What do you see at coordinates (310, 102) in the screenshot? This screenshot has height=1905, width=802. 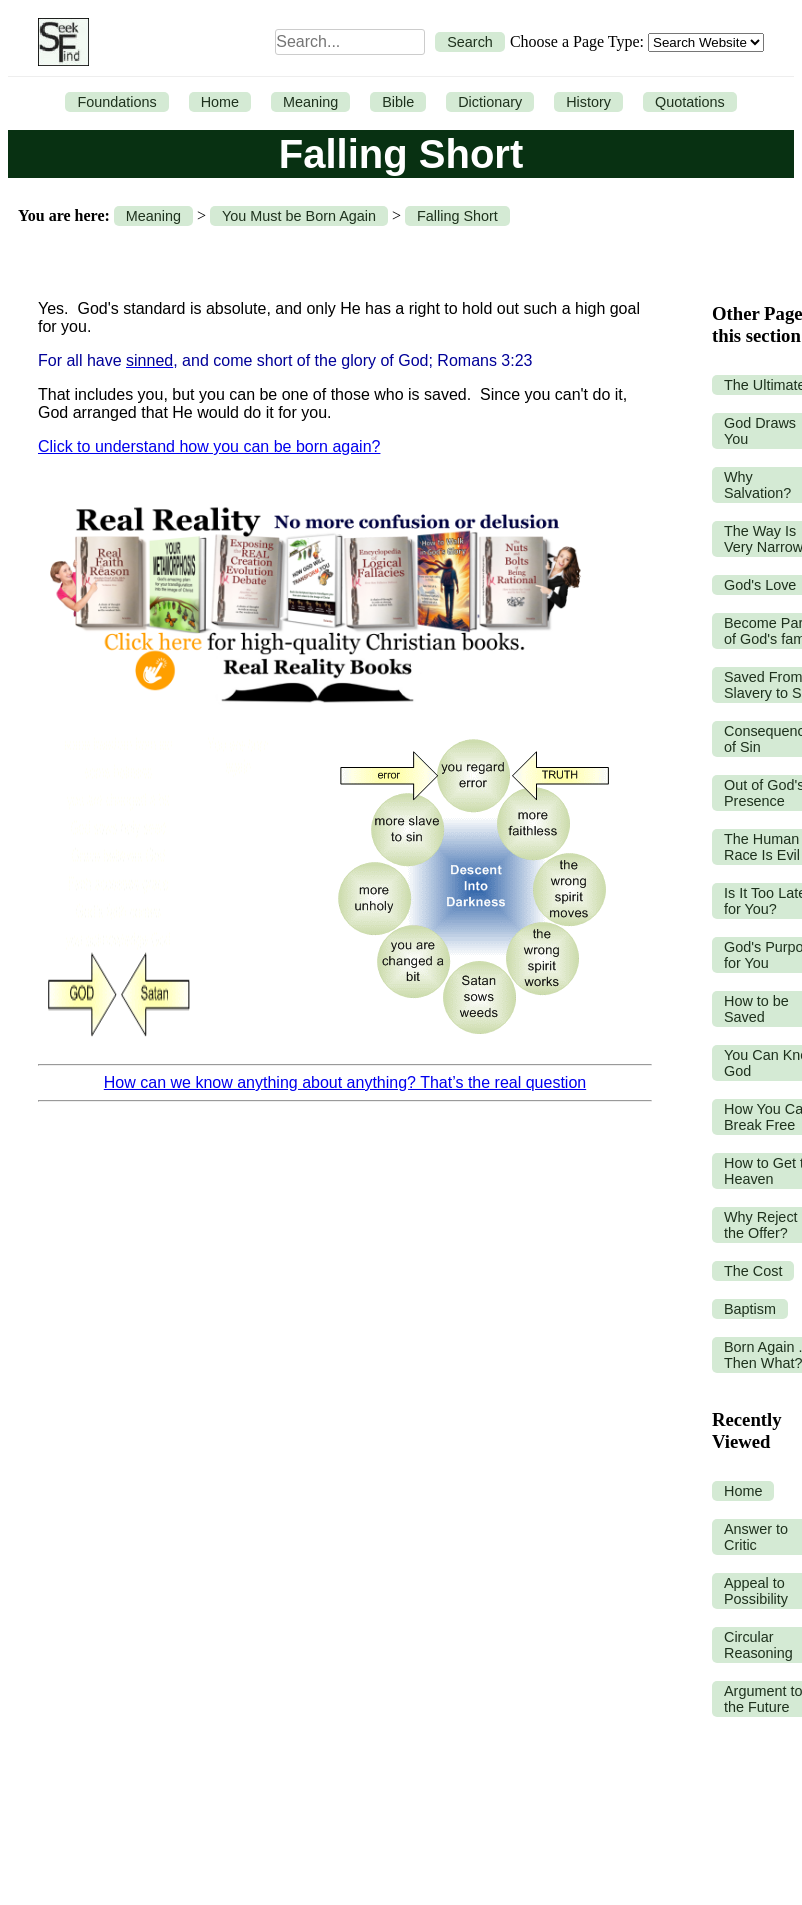 I see `Meaning` at bounding box center [310, 102].